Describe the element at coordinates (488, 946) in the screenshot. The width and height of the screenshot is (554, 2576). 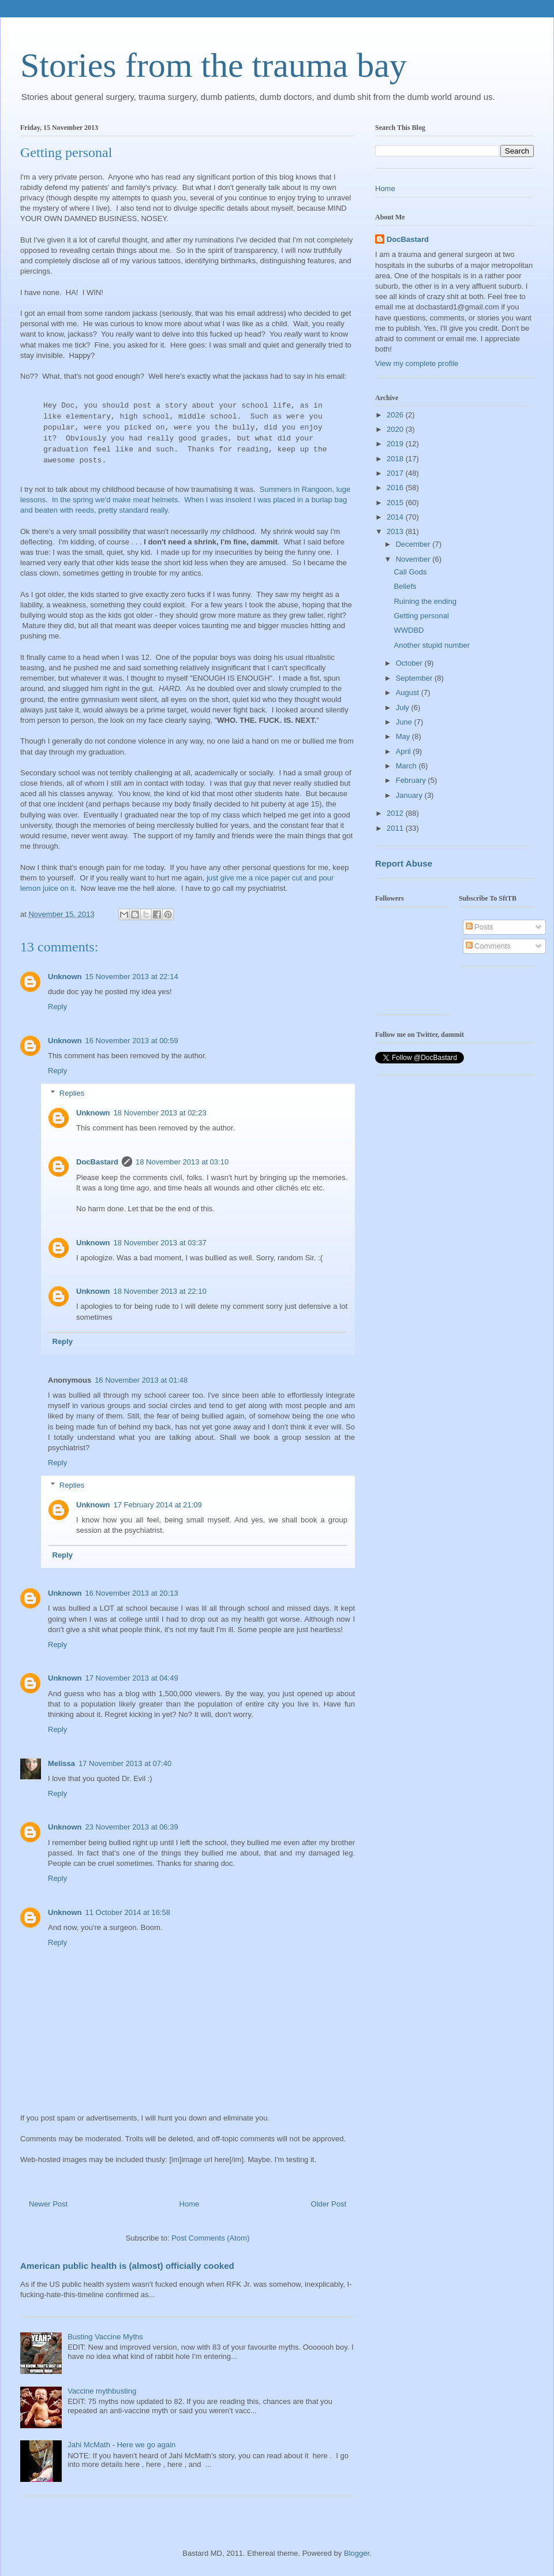
I see `Comments` at that location.